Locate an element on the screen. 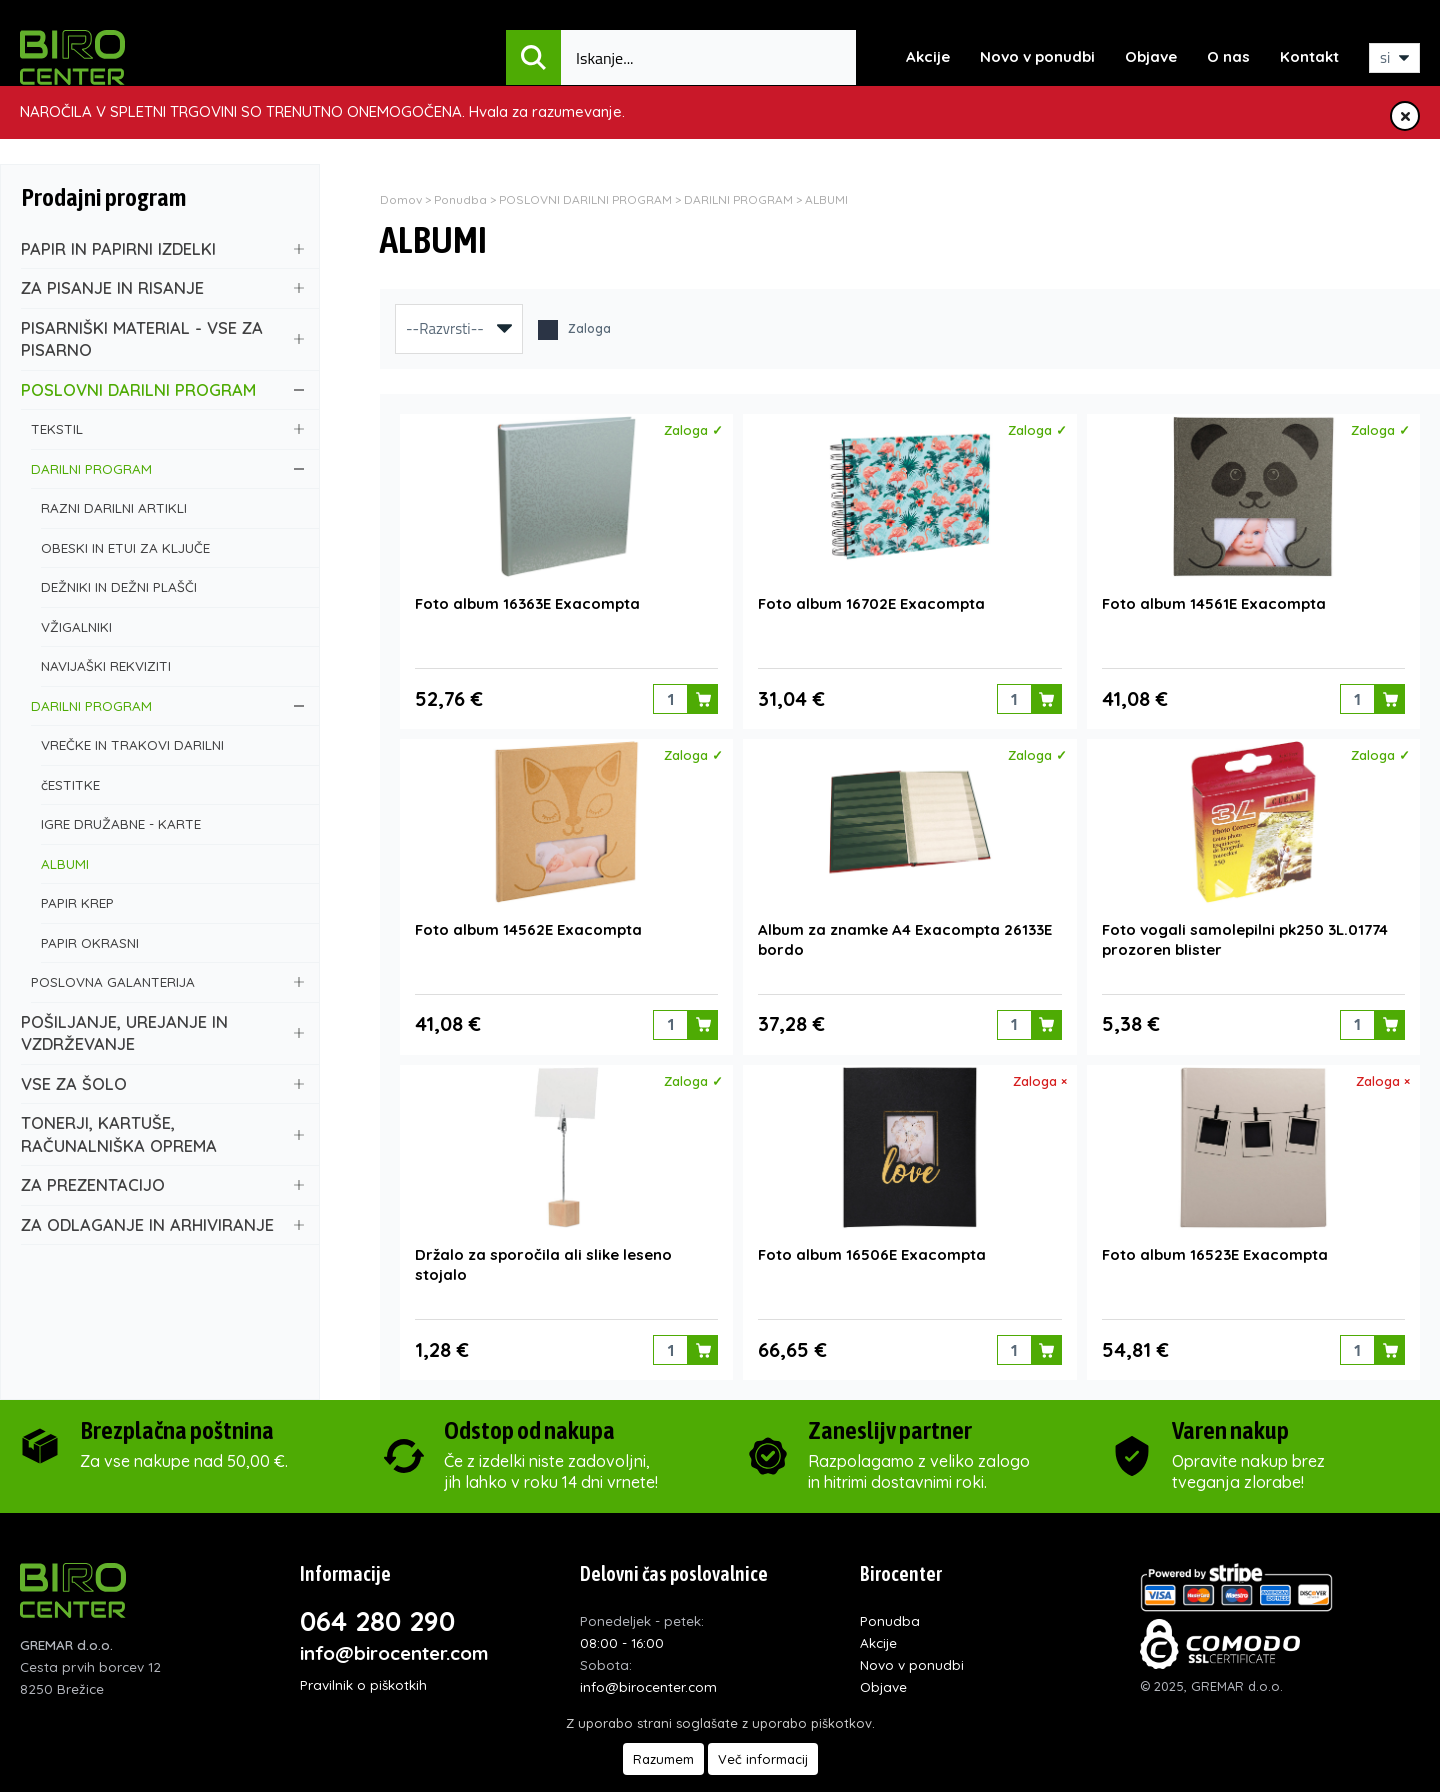  O nas is located at coordinates (1228, 56).